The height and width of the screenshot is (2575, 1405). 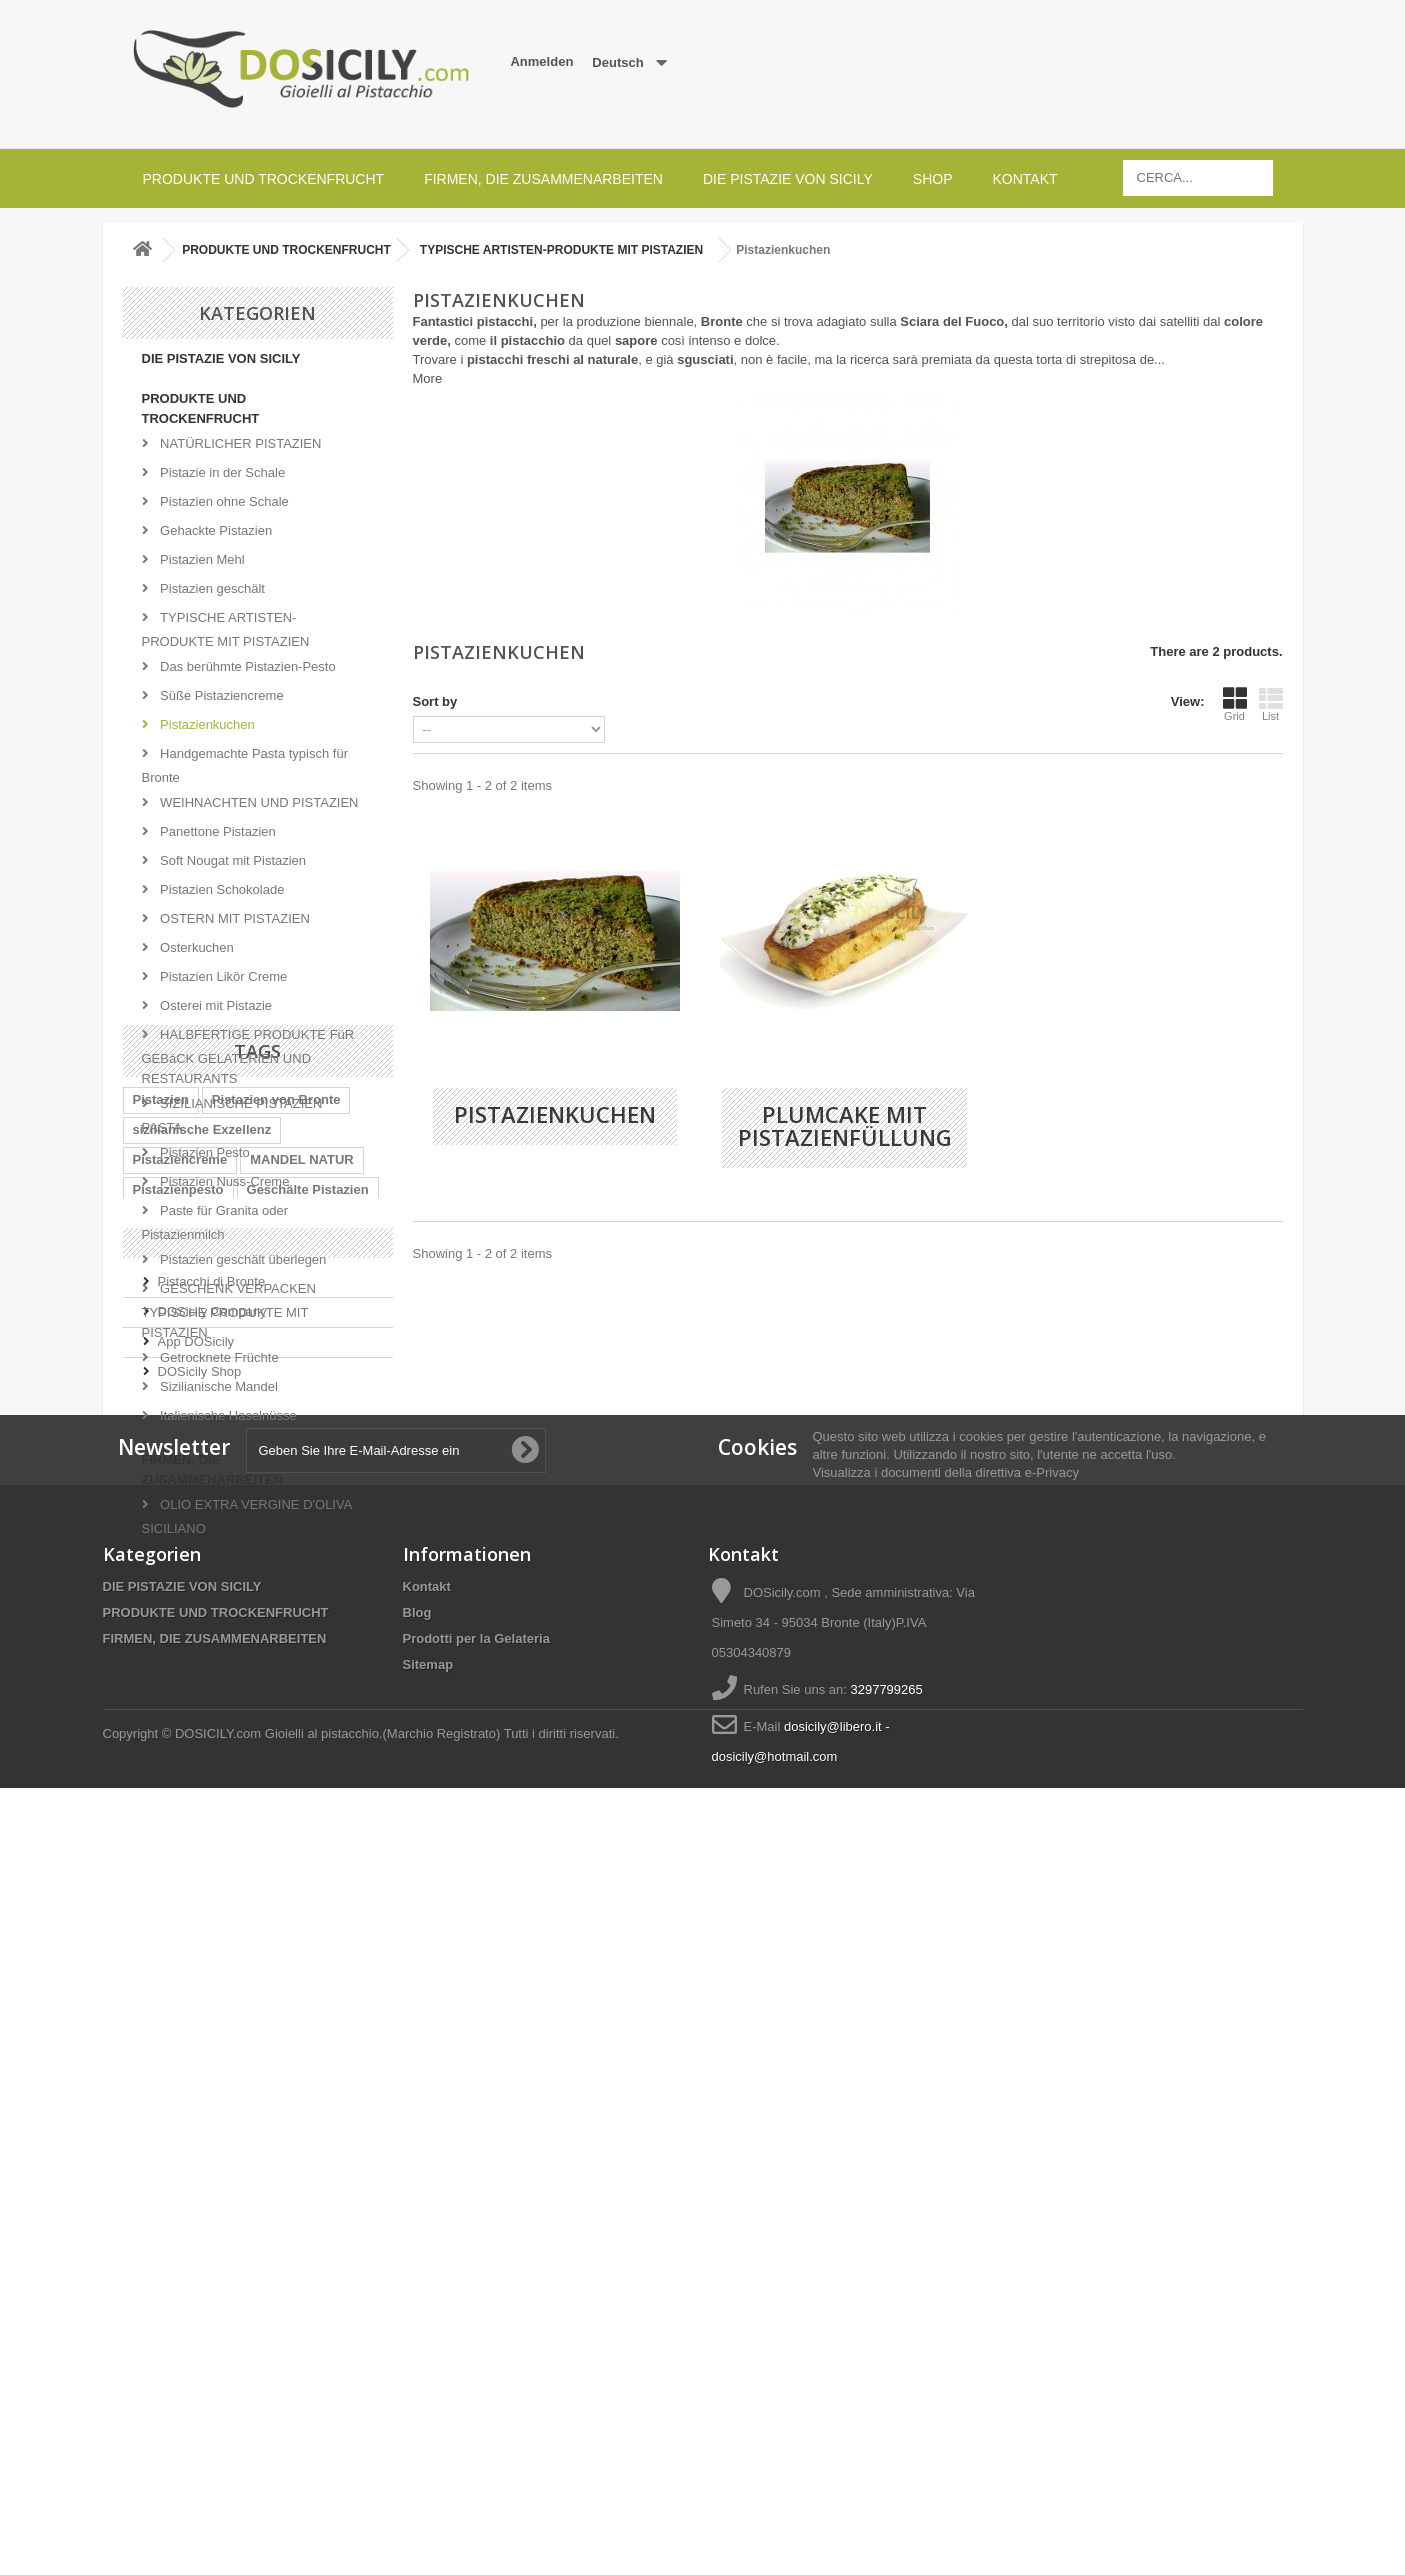 What do you see at coordinates (1024, 179) in the screenshot?
I see `Kontakt` at bounding box center [1024, 179].